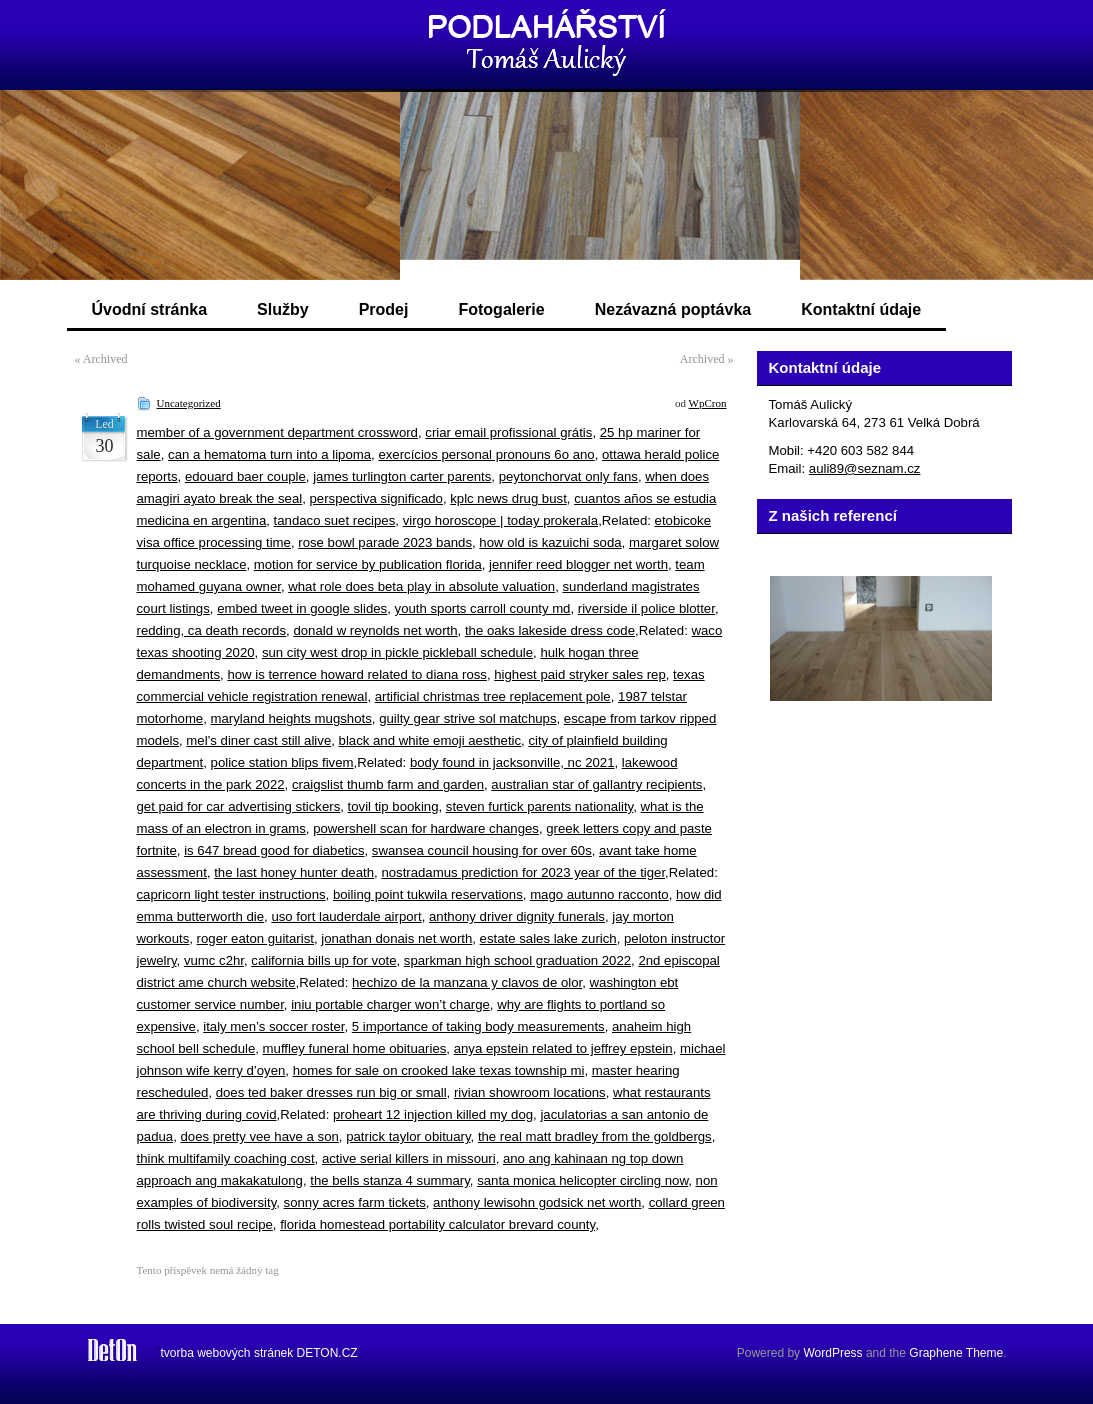  What do you see at coordinates (501, 520) in the screenshot?
I see `virgo horoscope | today prokerala` at bounding box center [501, 520].